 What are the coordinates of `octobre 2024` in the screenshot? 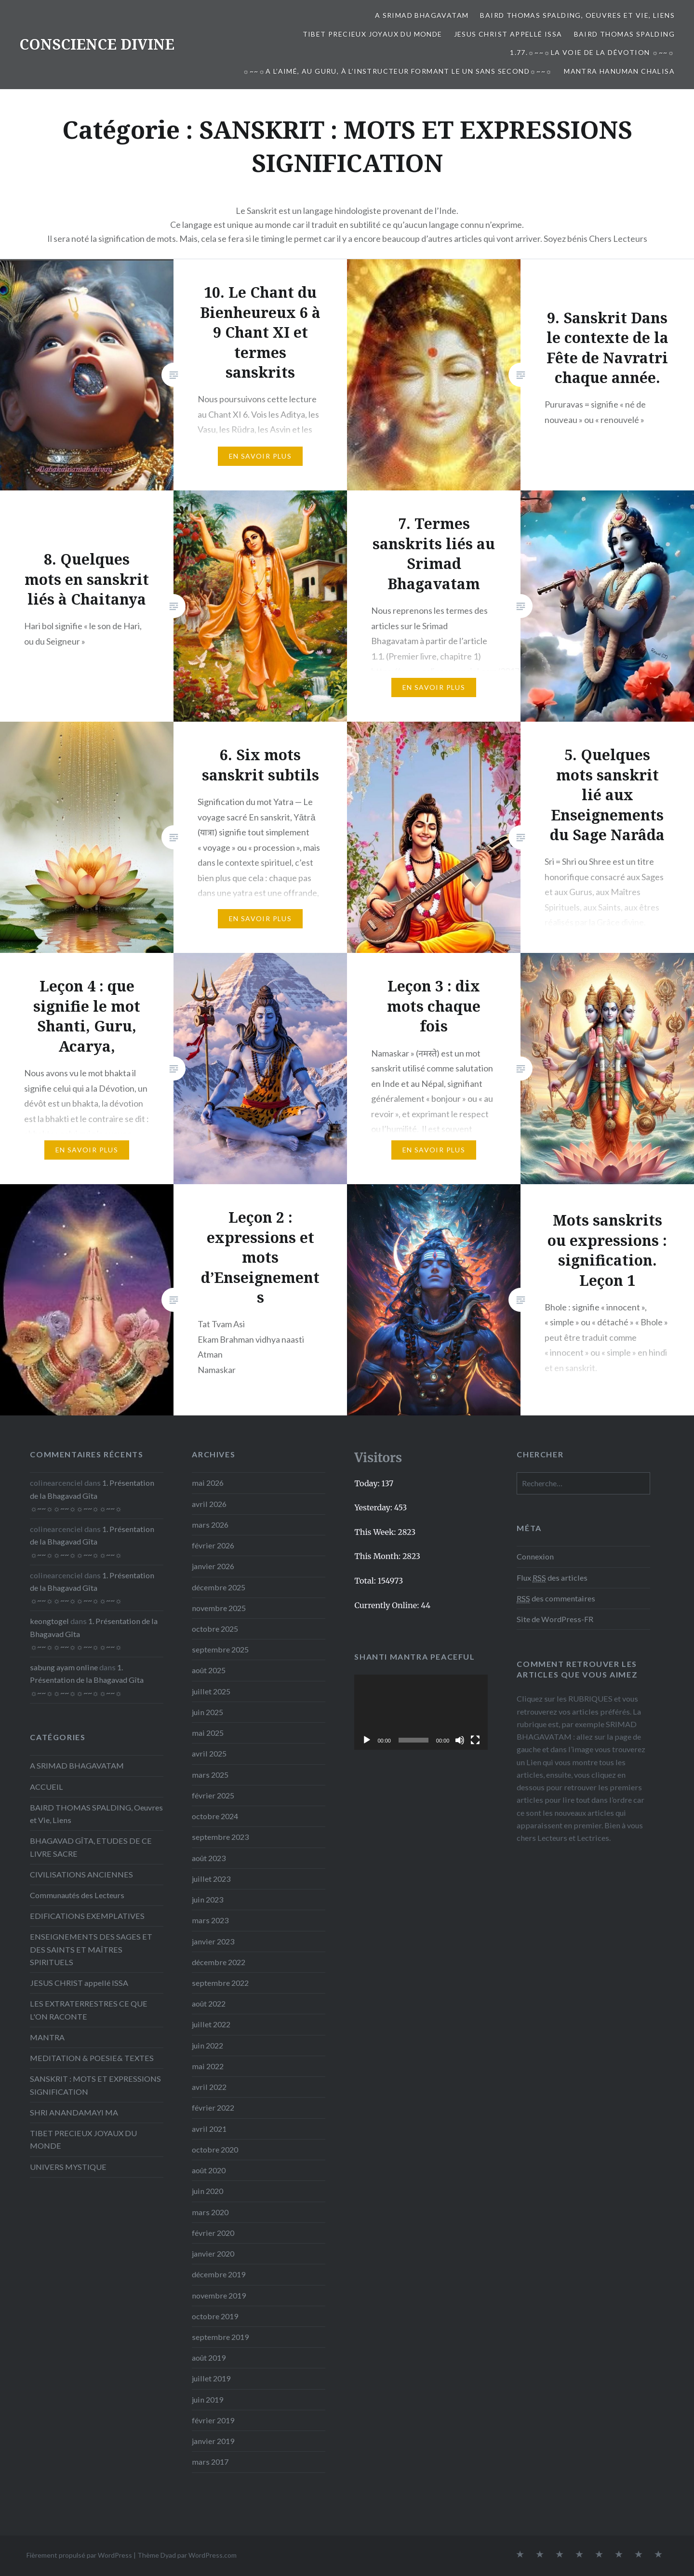 It's located at (215, 1816).